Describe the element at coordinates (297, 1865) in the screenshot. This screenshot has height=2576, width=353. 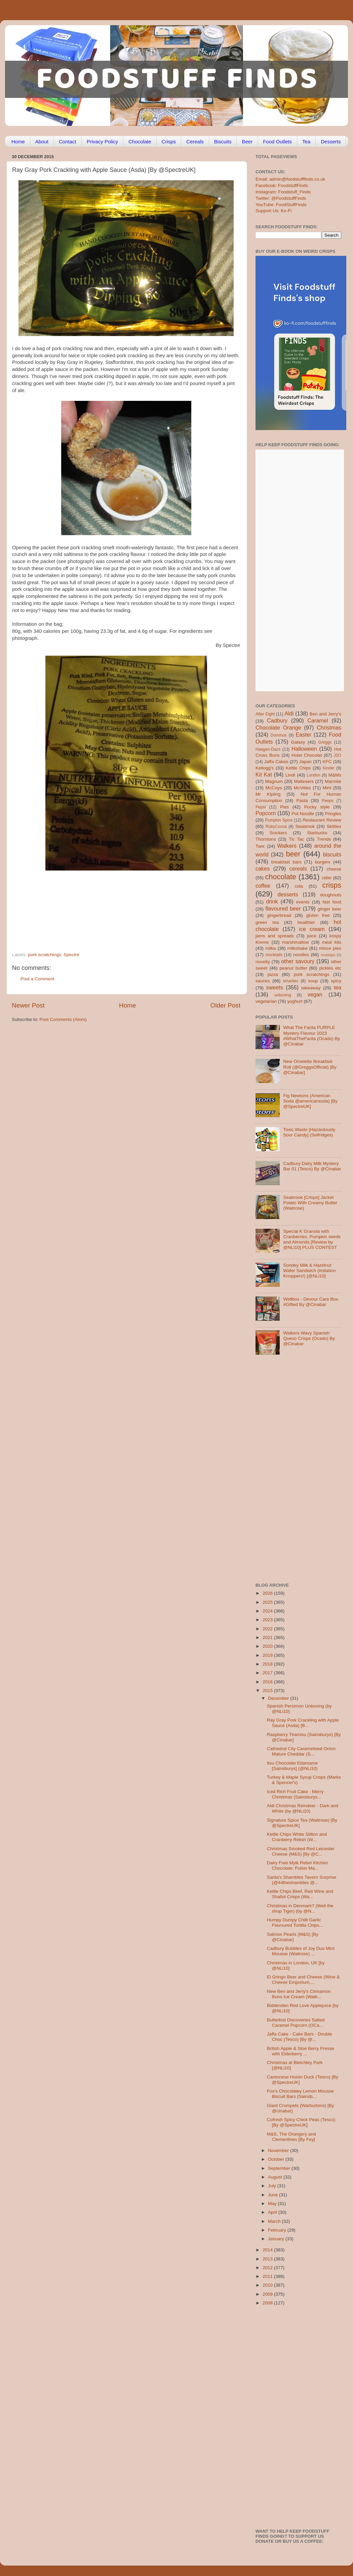
I see `Dairy Free Mylk Rebel Kitchen Chocolate; Pulsin Ma...` at that location.